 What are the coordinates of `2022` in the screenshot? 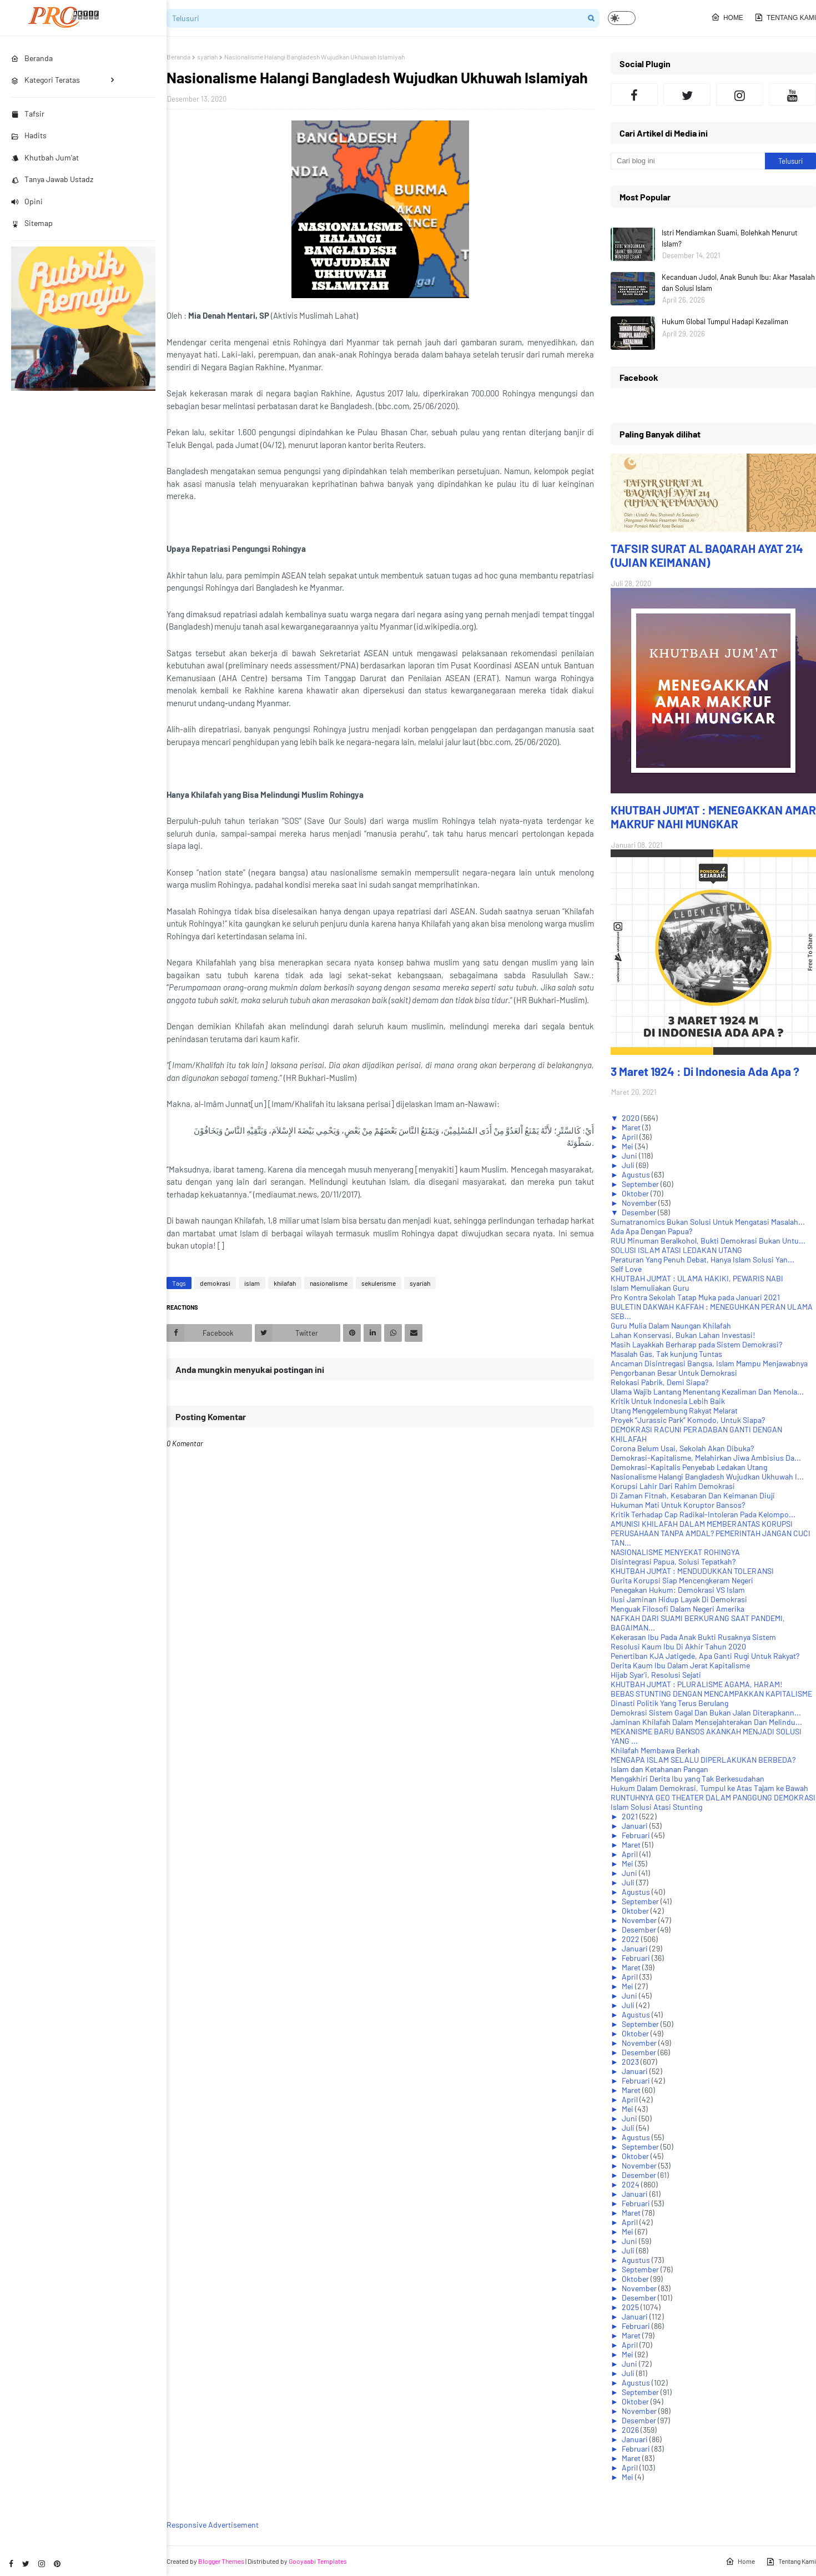 It's located at (631, 1939).